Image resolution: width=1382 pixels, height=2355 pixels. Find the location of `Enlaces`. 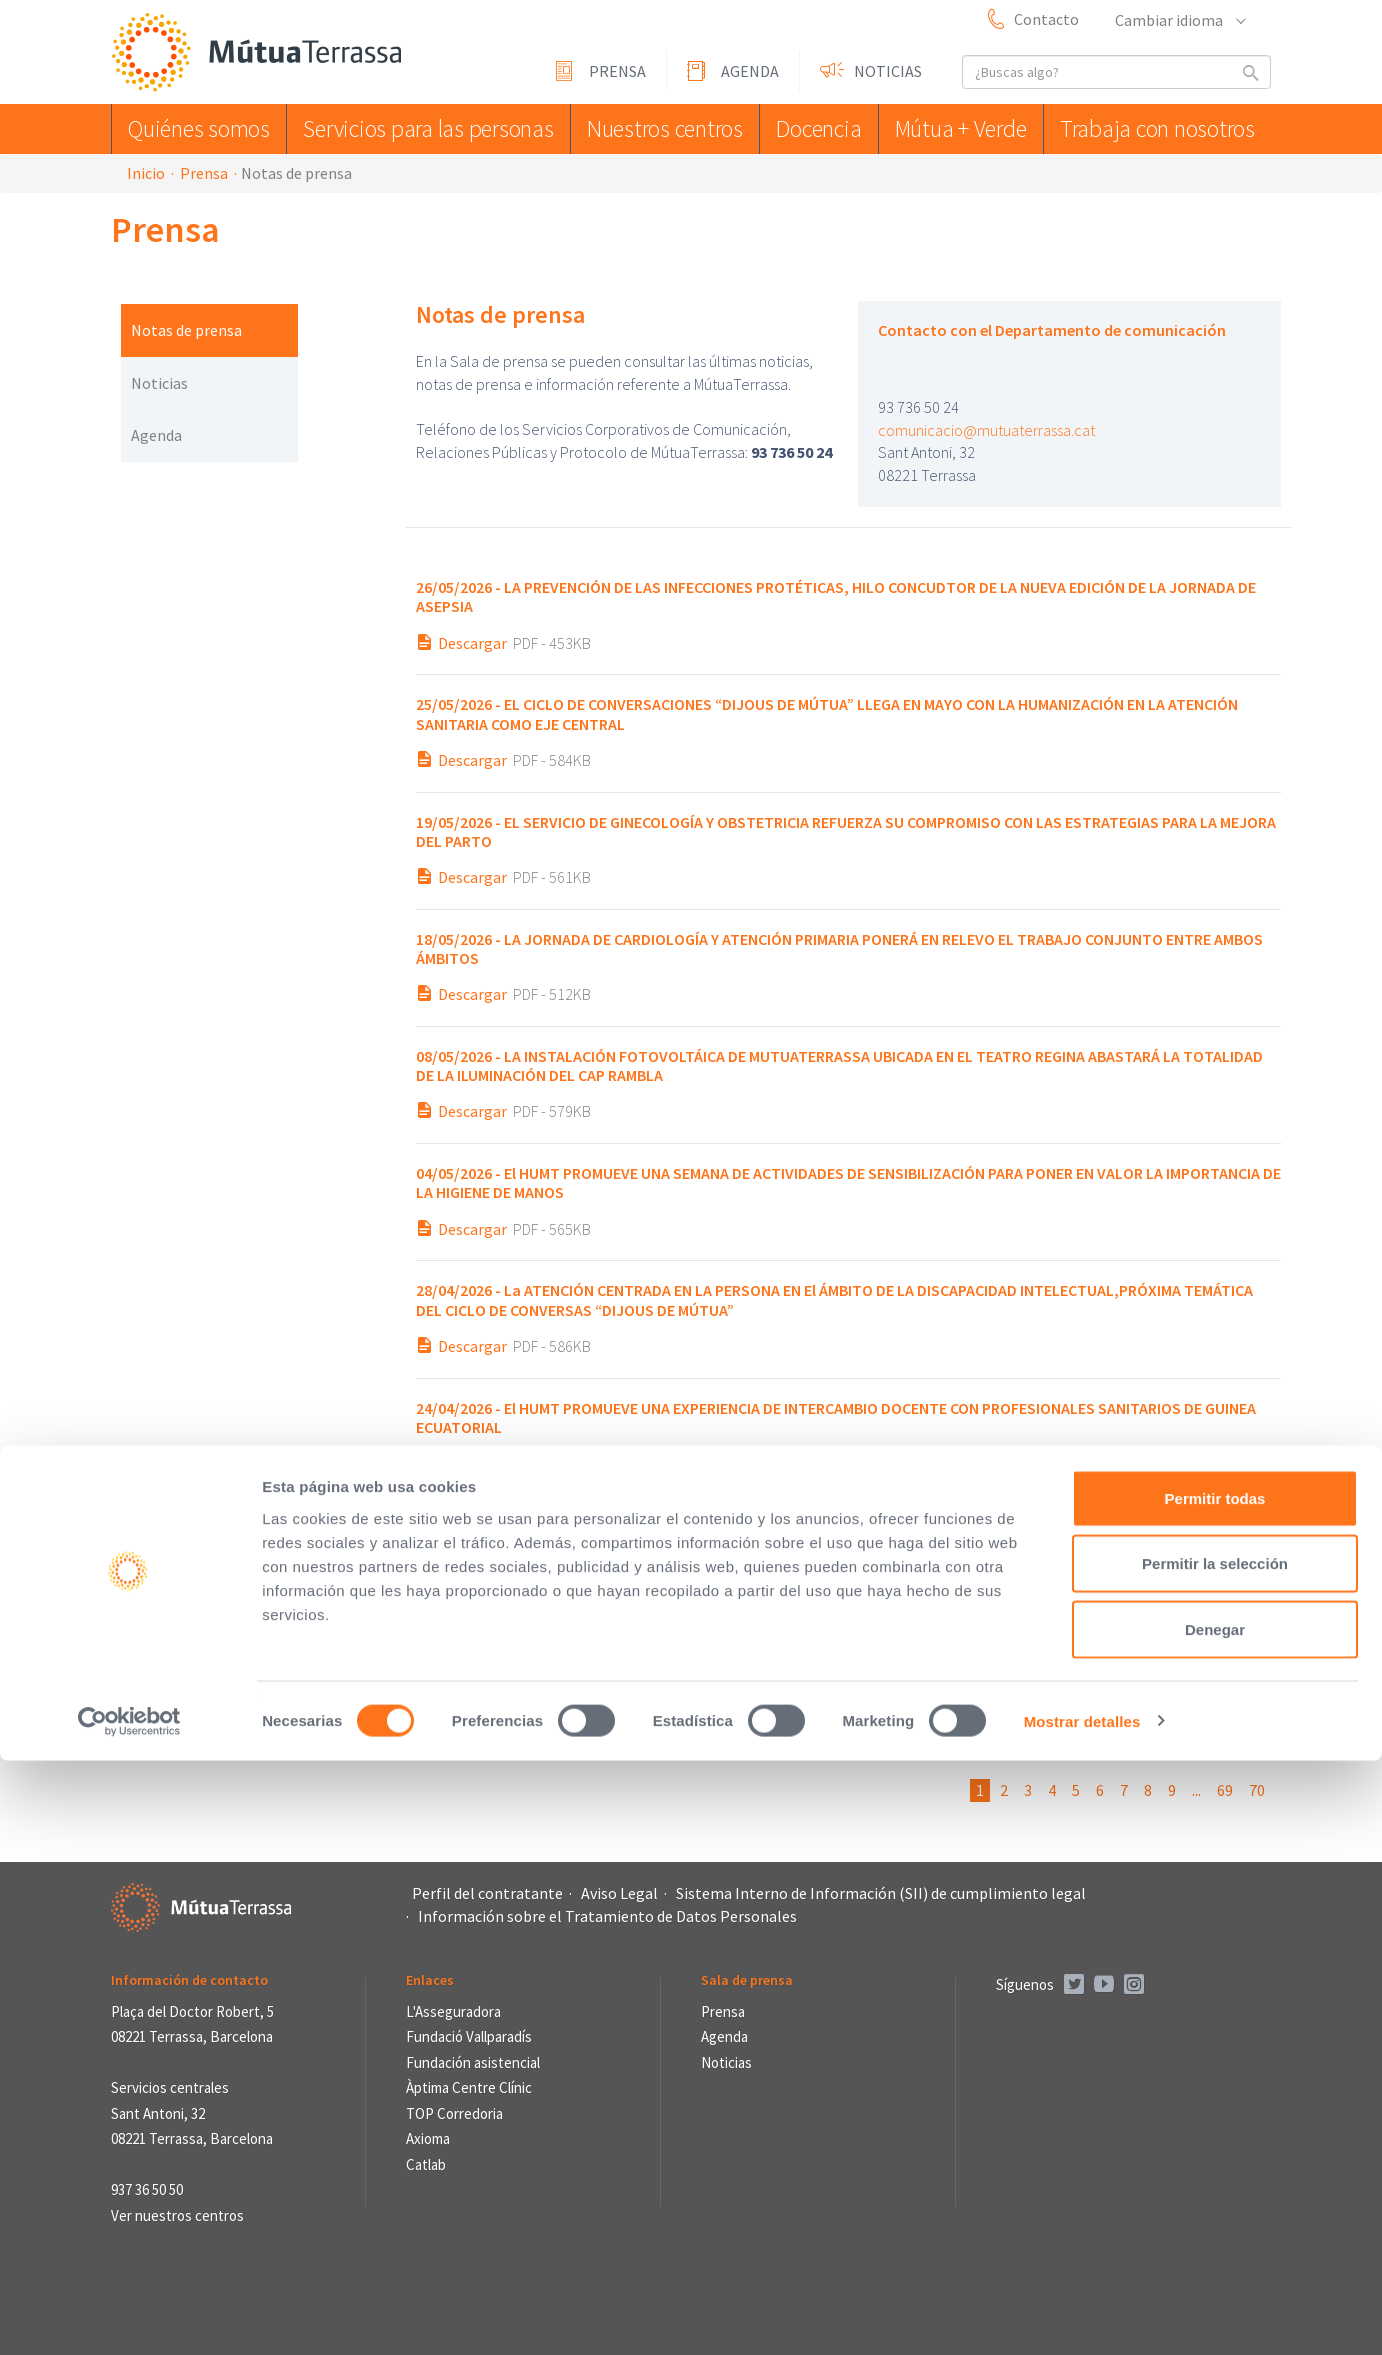

Enlaces is located at coordinates (430, 1980).